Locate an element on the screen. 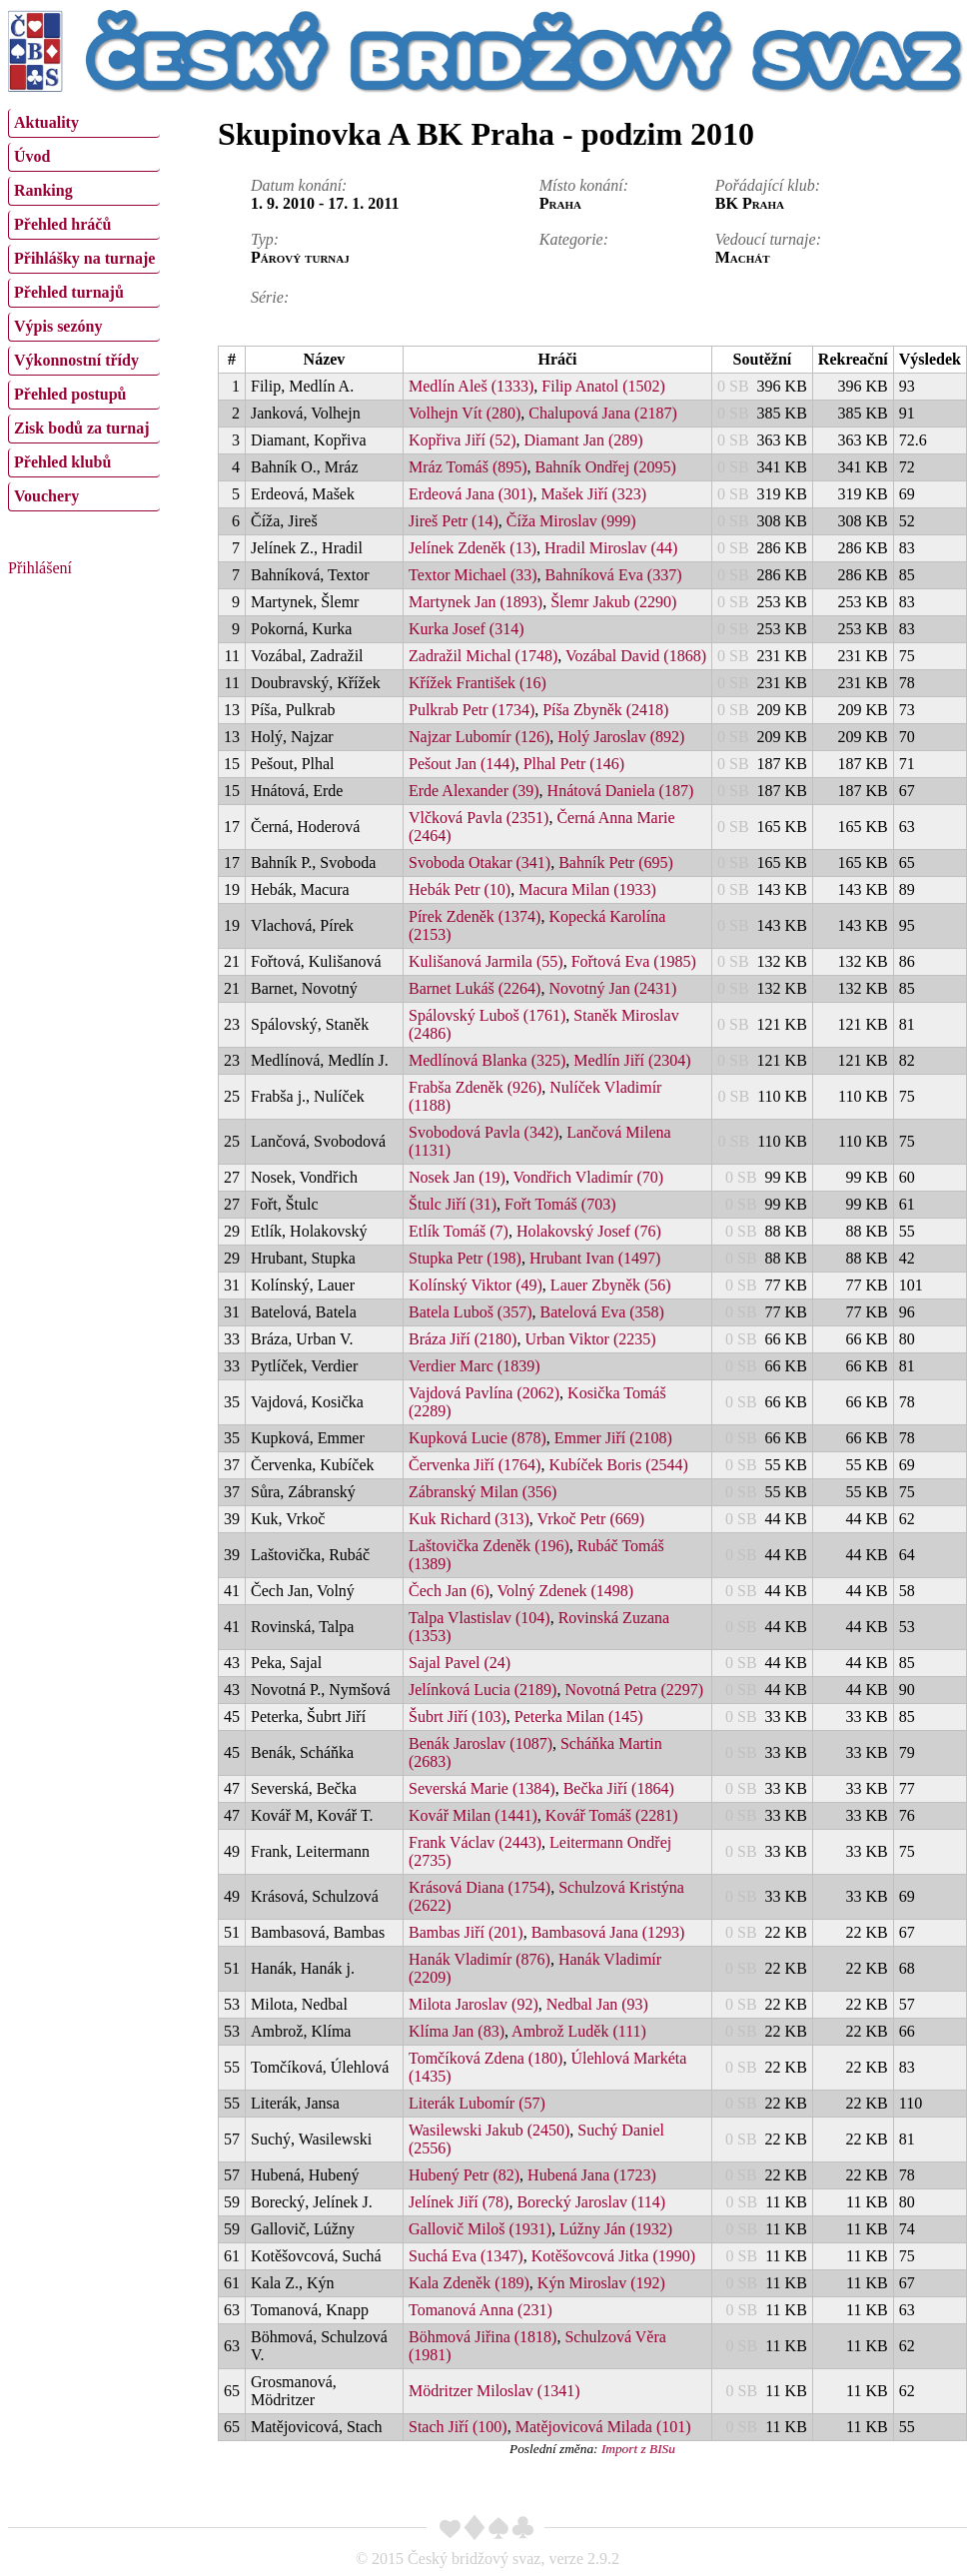 This screenshot has width=967, height=2576. Číža Miroslav (999) is located at coordinates (571, 520).